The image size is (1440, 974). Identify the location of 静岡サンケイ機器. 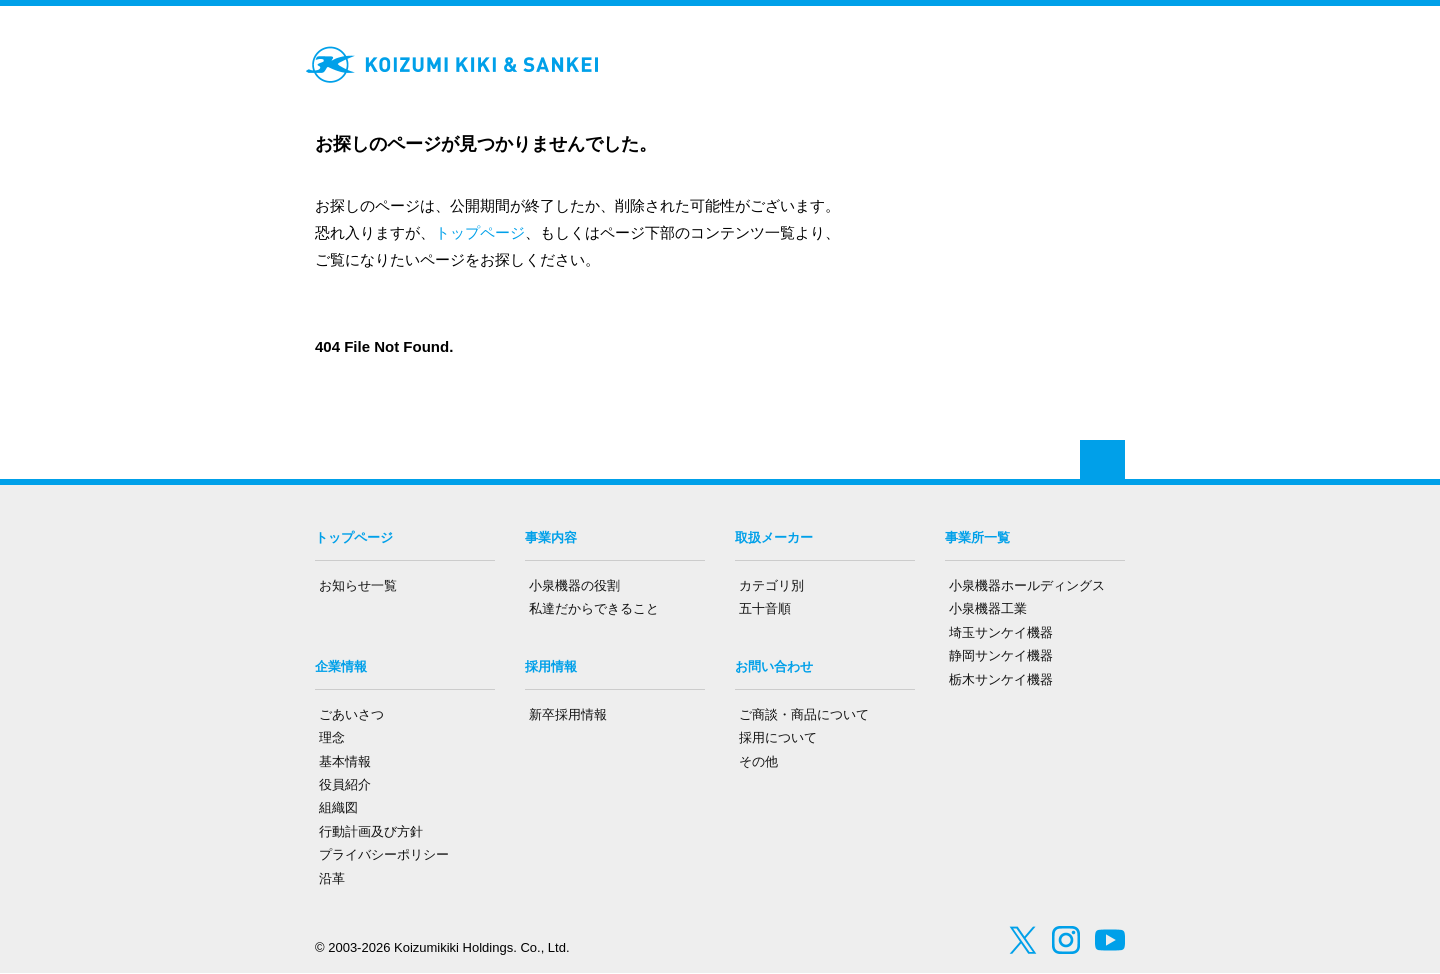
(1001, 655).